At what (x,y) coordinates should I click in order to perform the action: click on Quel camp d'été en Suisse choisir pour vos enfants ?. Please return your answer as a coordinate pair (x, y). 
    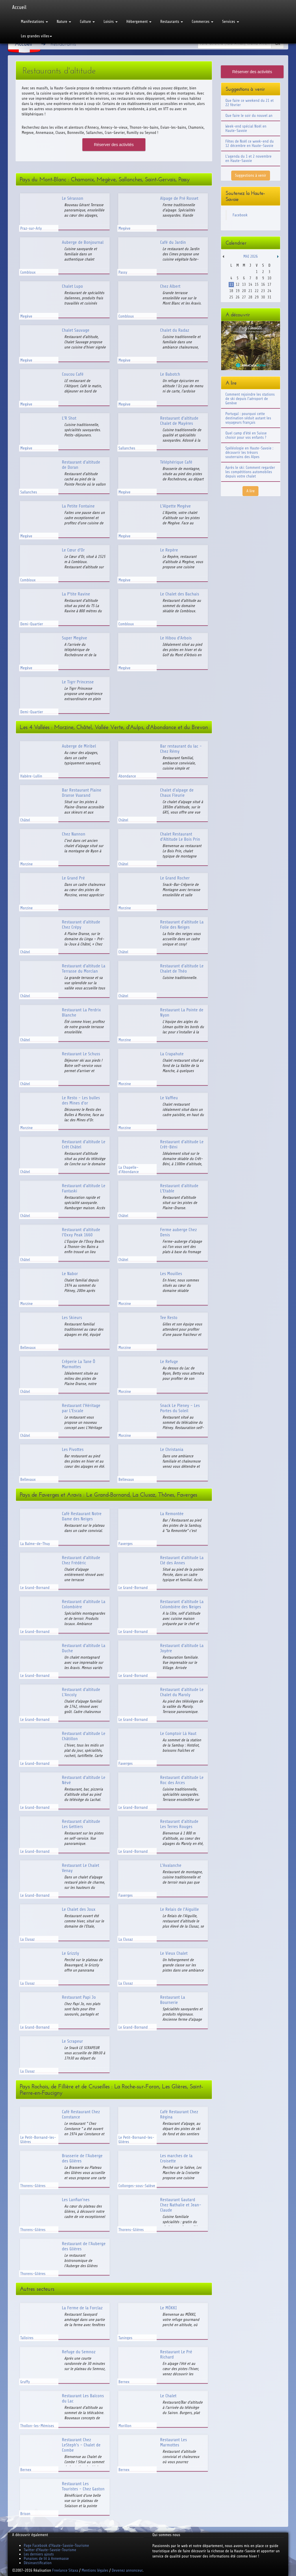
    Looking at the image, I should click on (246, 435).